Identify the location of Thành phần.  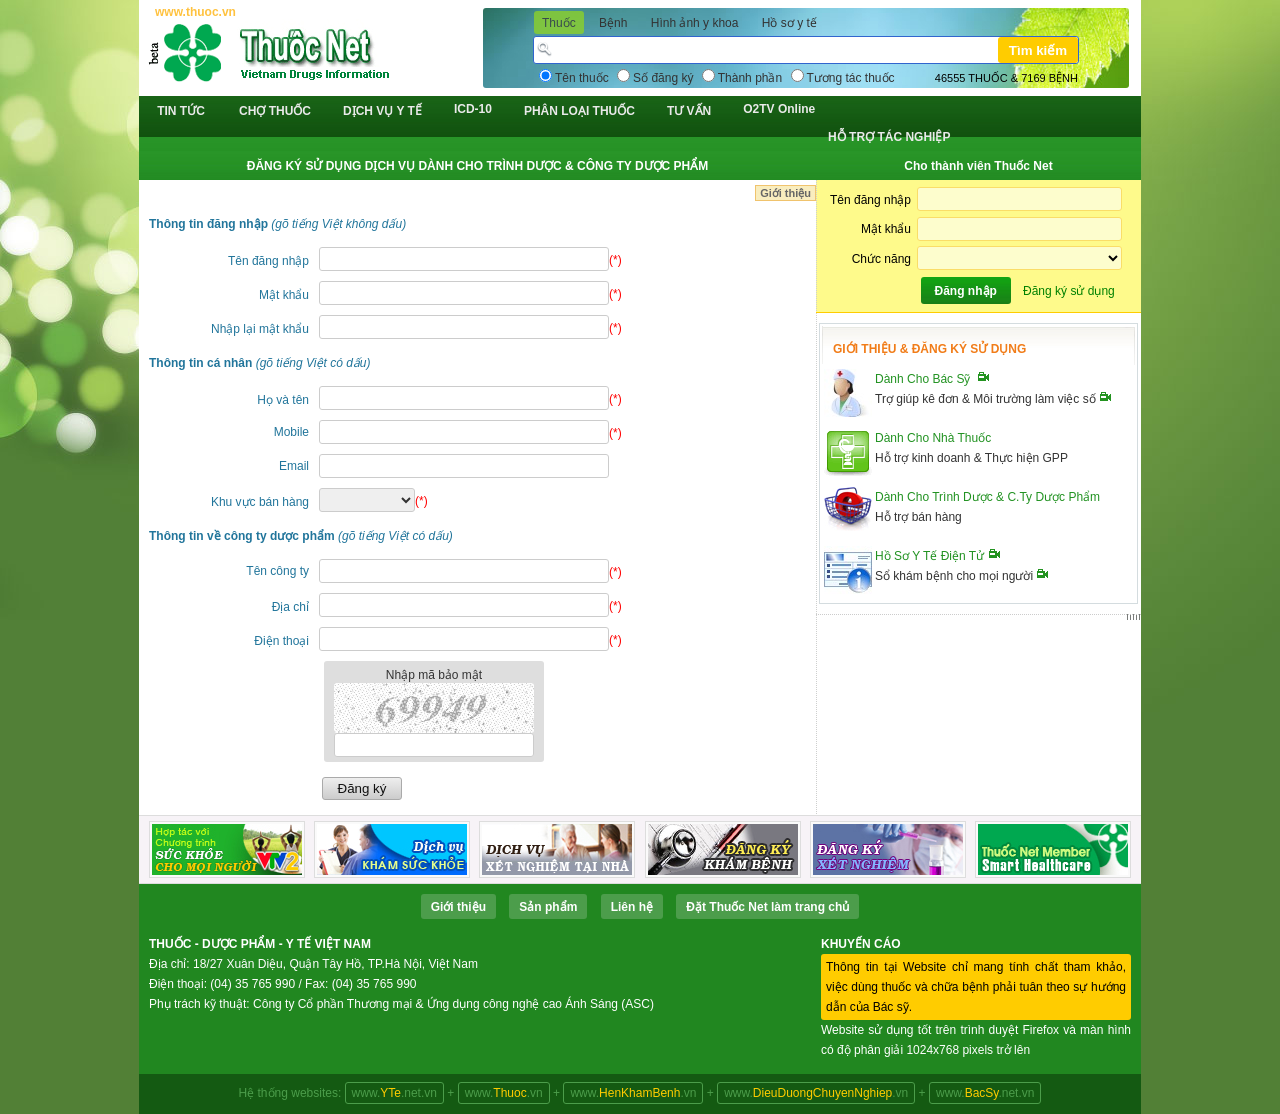
(750, 78).